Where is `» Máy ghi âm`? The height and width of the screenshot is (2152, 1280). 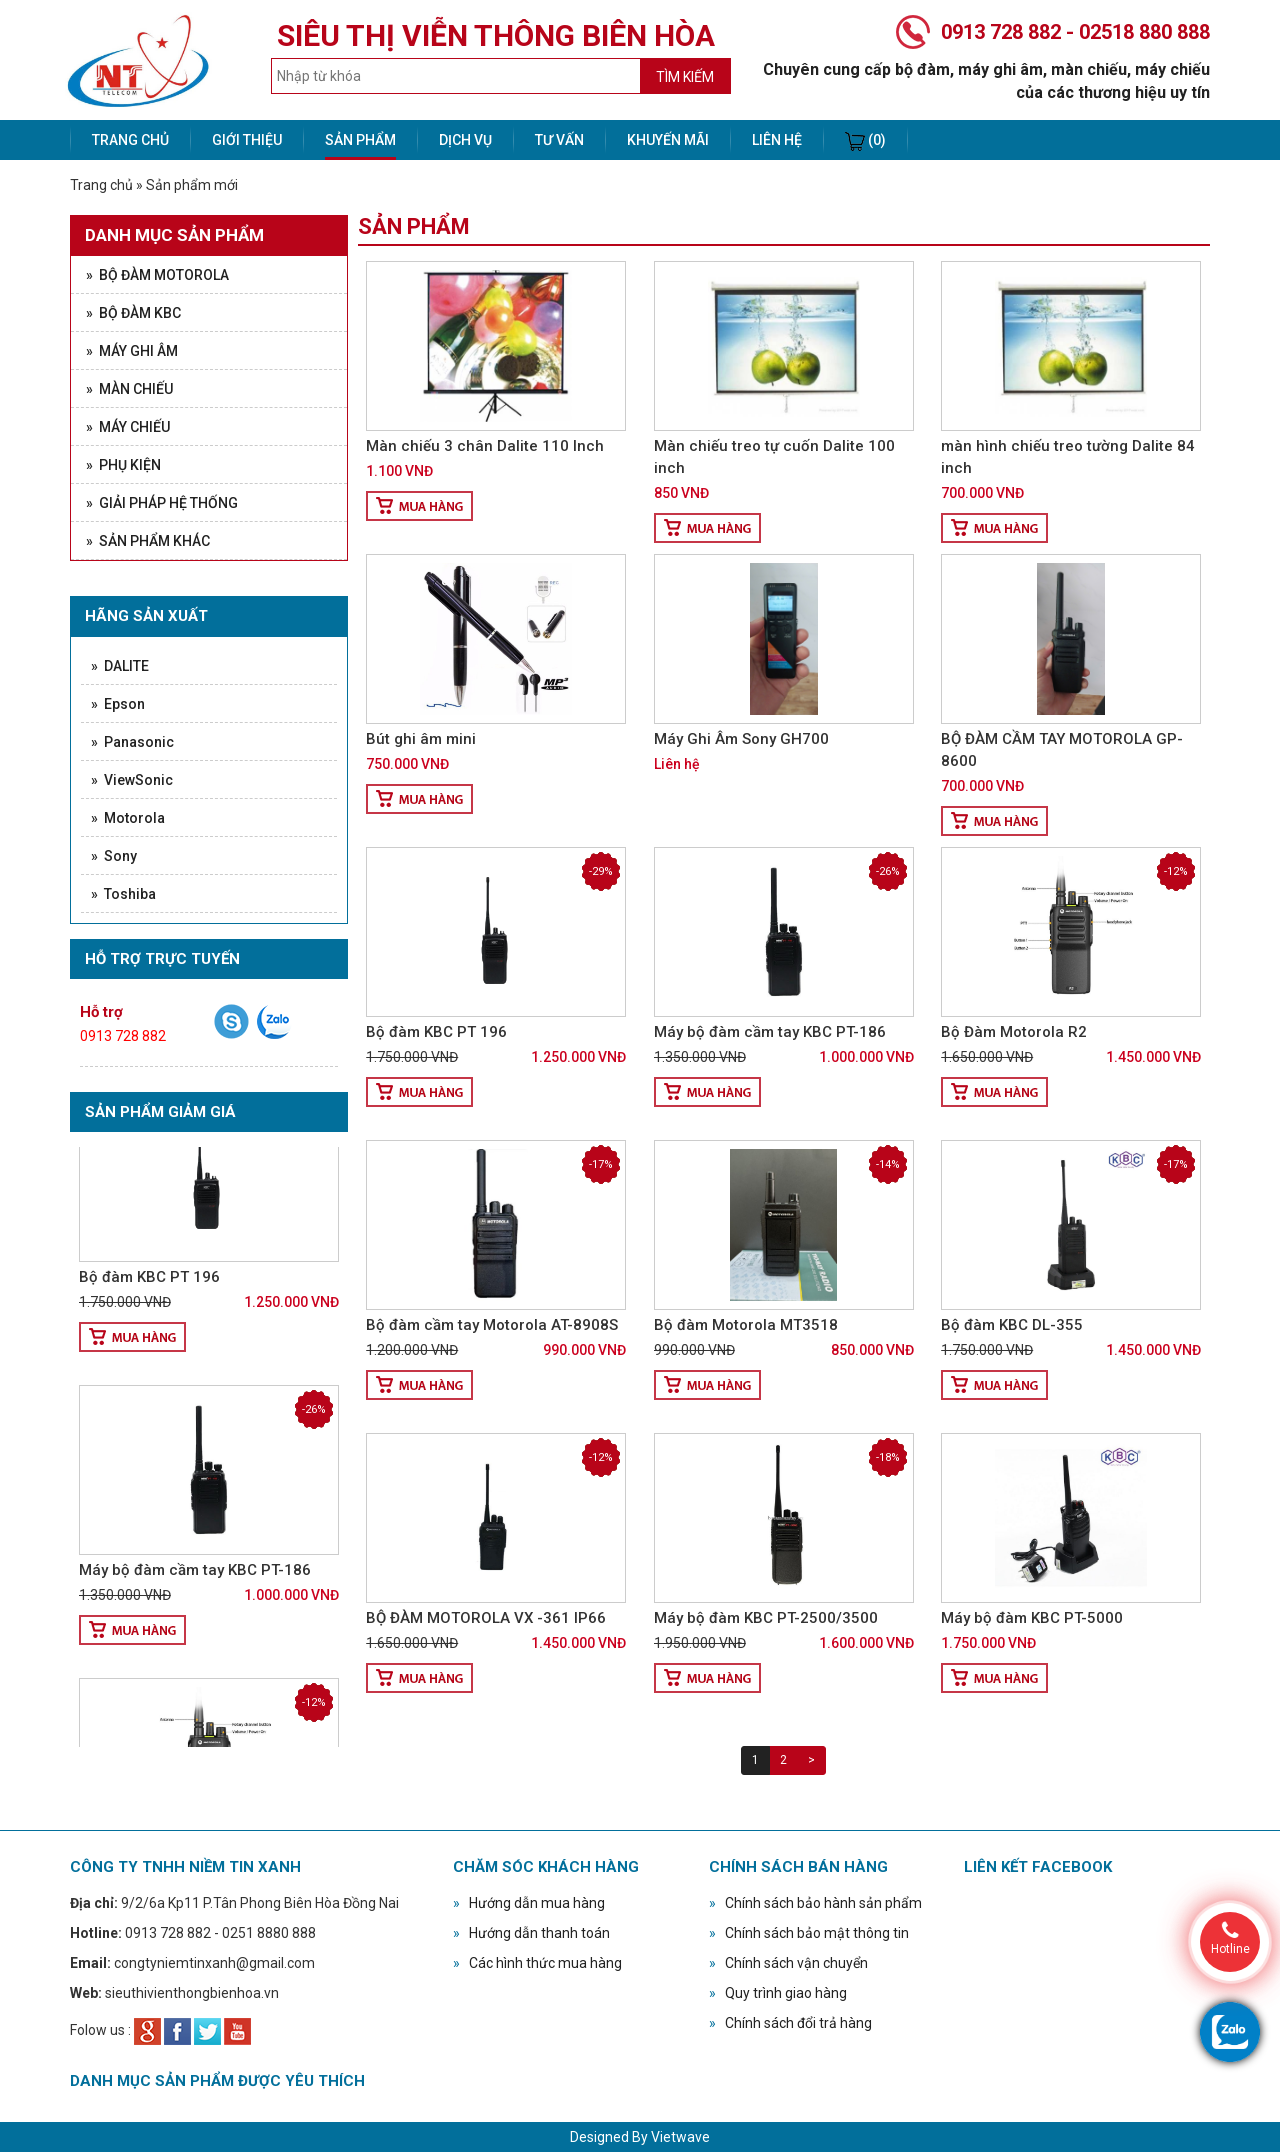
» Máy ghi âm is located at coordinates (132, 351).